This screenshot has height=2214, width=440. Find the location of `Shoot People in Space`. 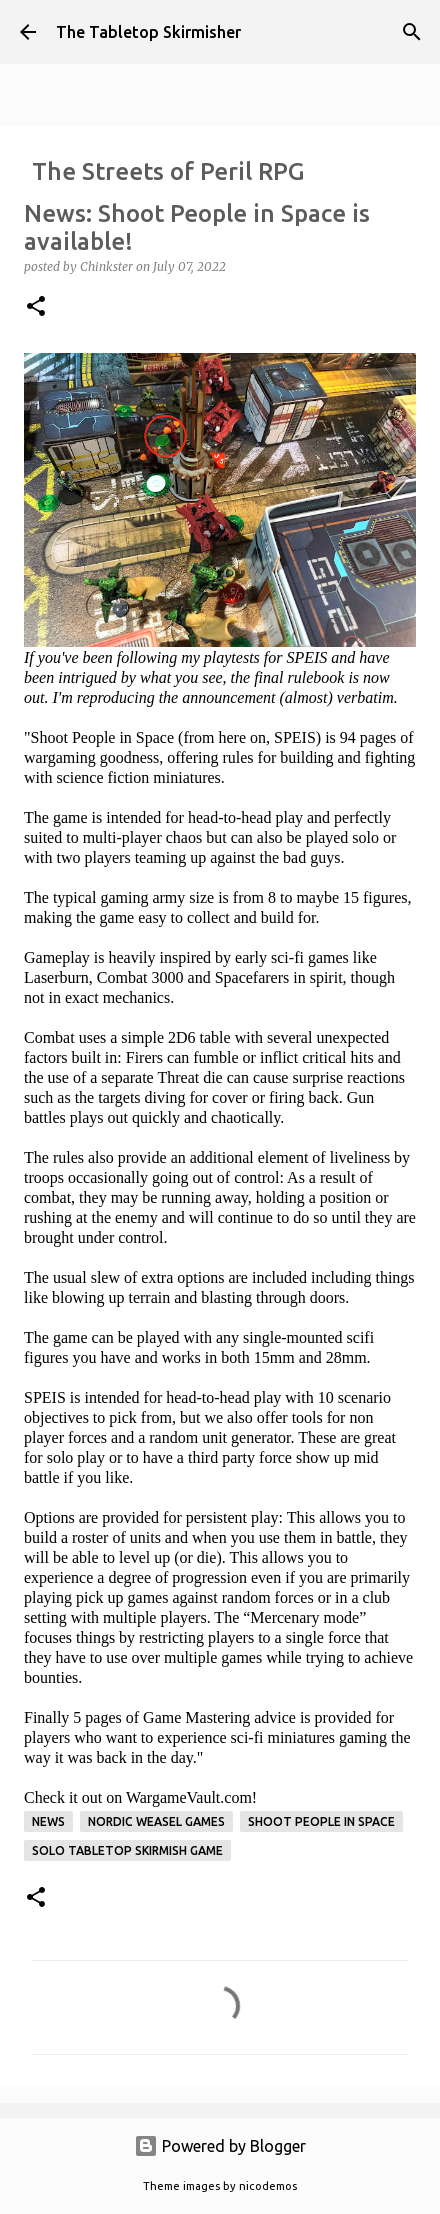

Shoot People in Space is located at coordinates (321, 1821).